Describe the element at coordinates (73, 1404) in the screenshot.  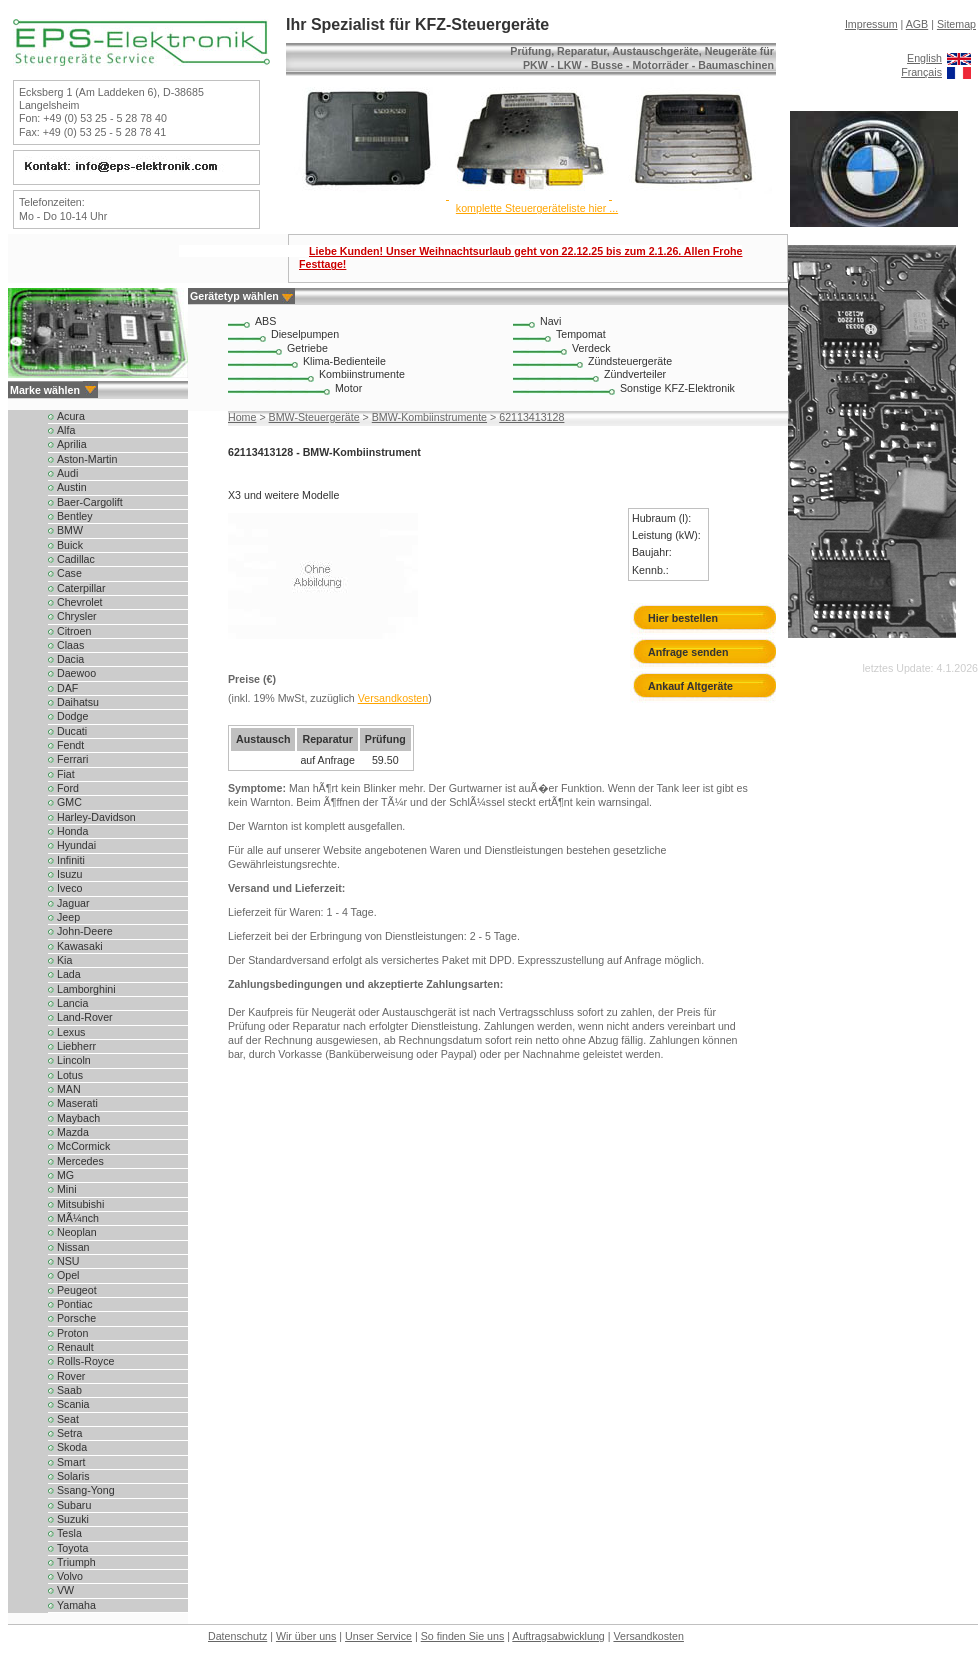
I see `Scania` at that location.